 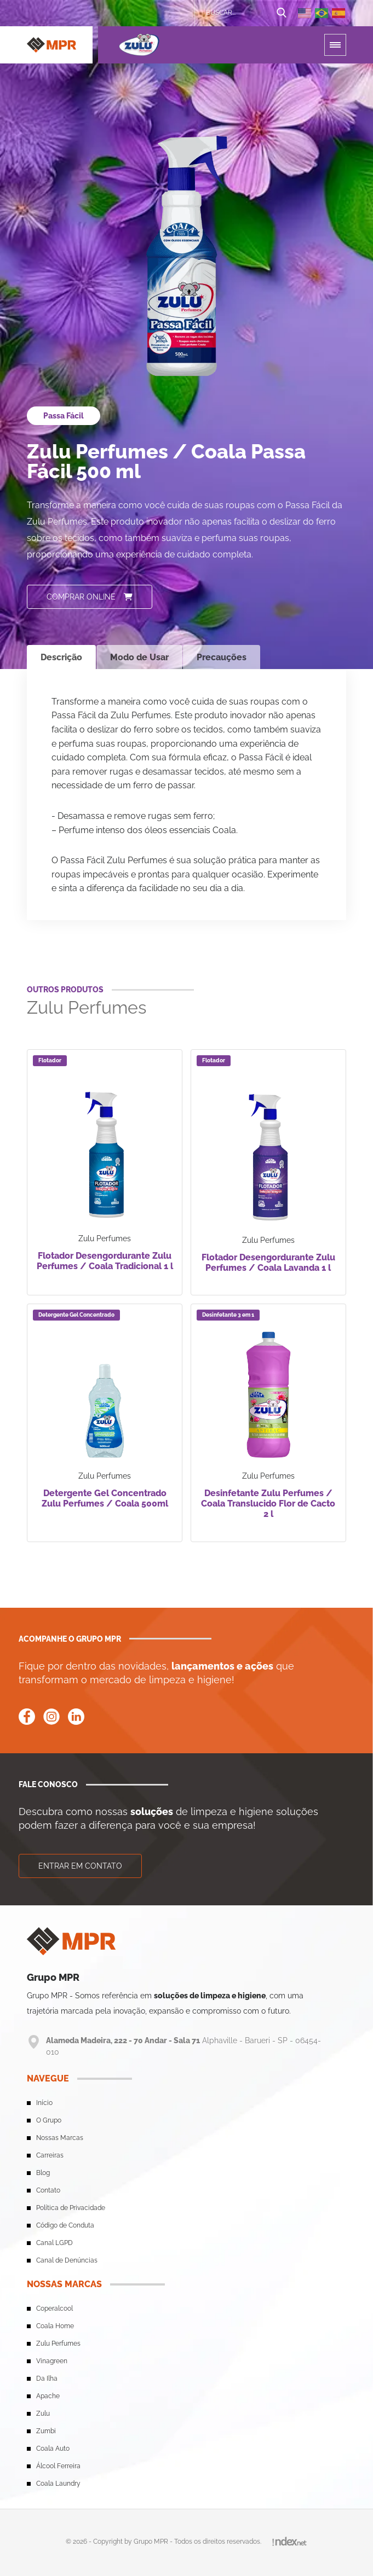 I want to click on Canal de Denúncias, so click(x=66, y=2260).